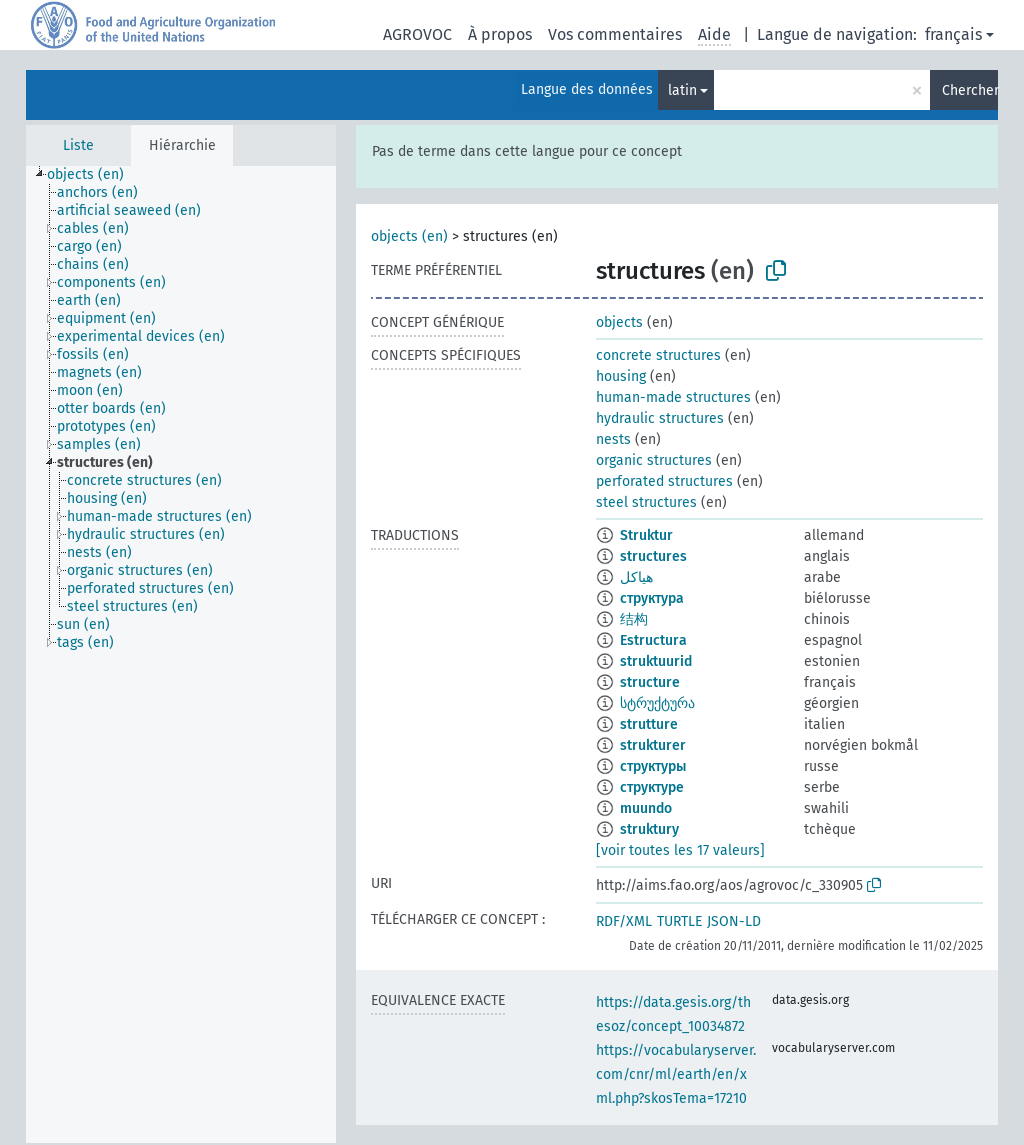 This screenshot has width=1024, height=1145. I want to click on struktuurid, so click(656, 661).